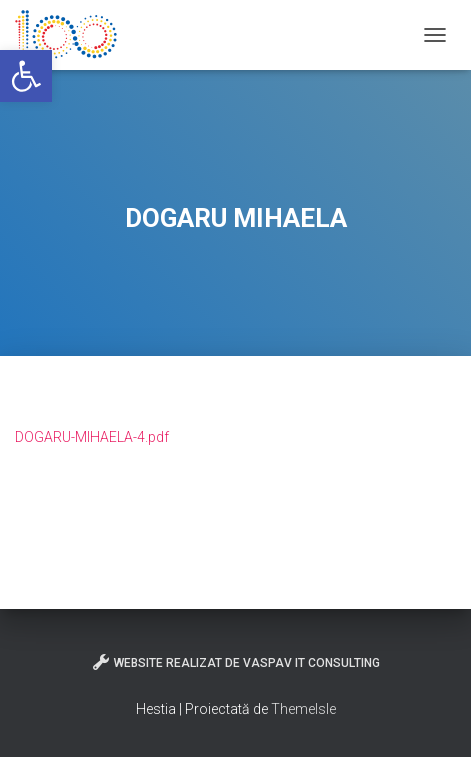  I want to click on DOGARU-MIHAELA-4.pdf, so click(92, 437).